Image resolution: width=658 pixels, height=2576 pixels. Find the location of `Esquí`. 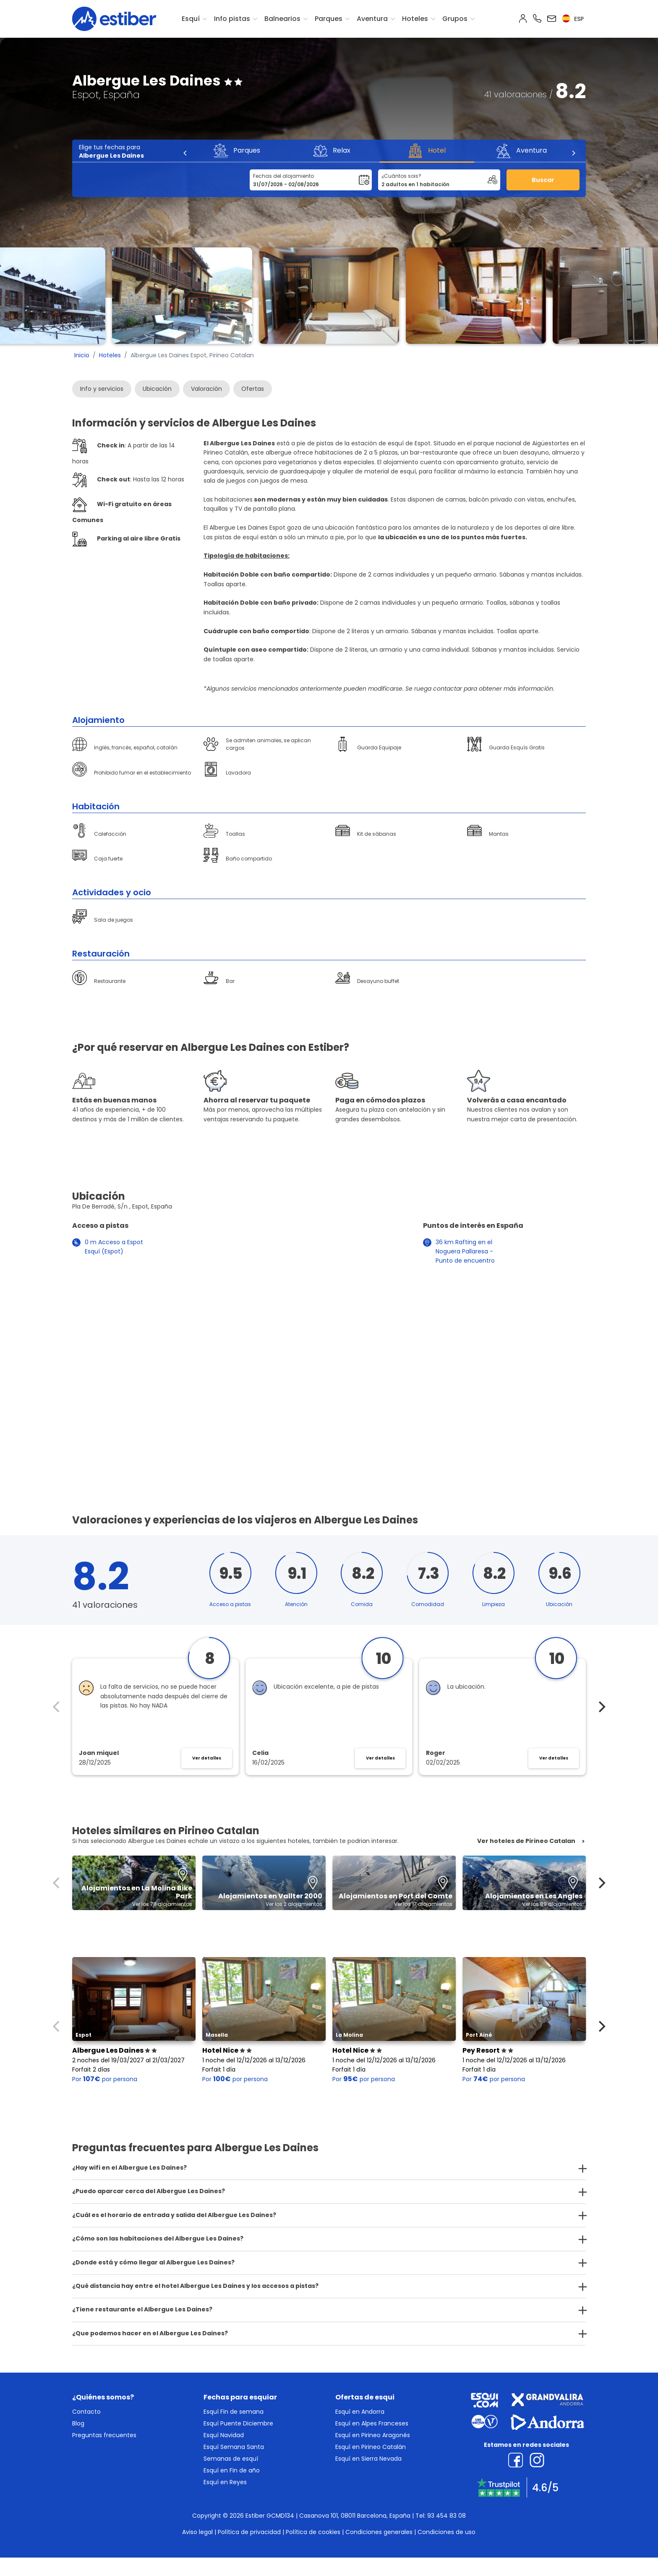

Esquí is located at coordinates (191, 18).